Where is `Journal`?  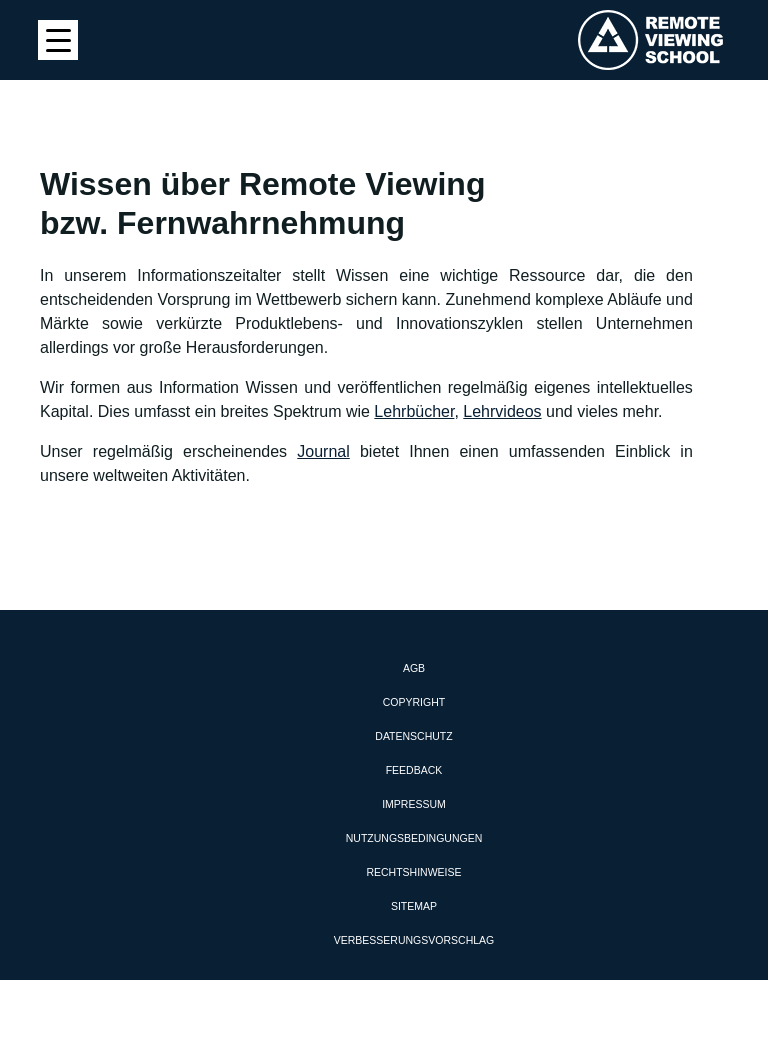
Journal is located at coordinates (323, 451).